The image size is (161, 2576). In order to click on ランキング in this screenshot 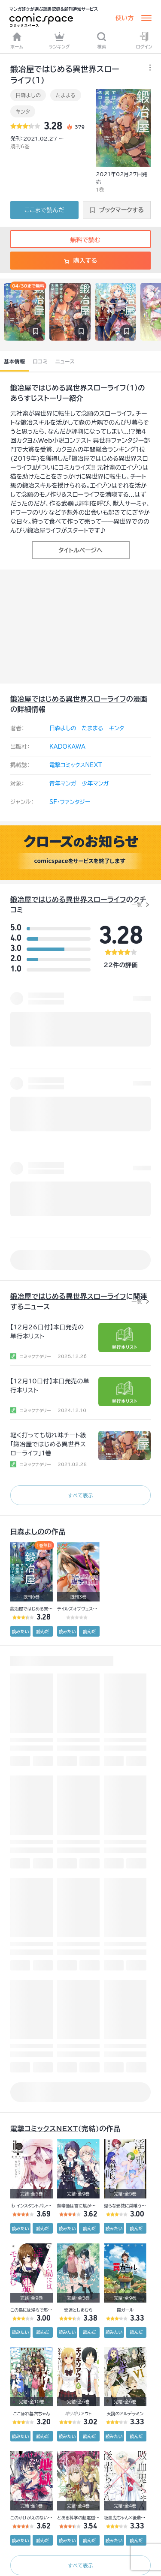, I will do `click(59, 40)`.